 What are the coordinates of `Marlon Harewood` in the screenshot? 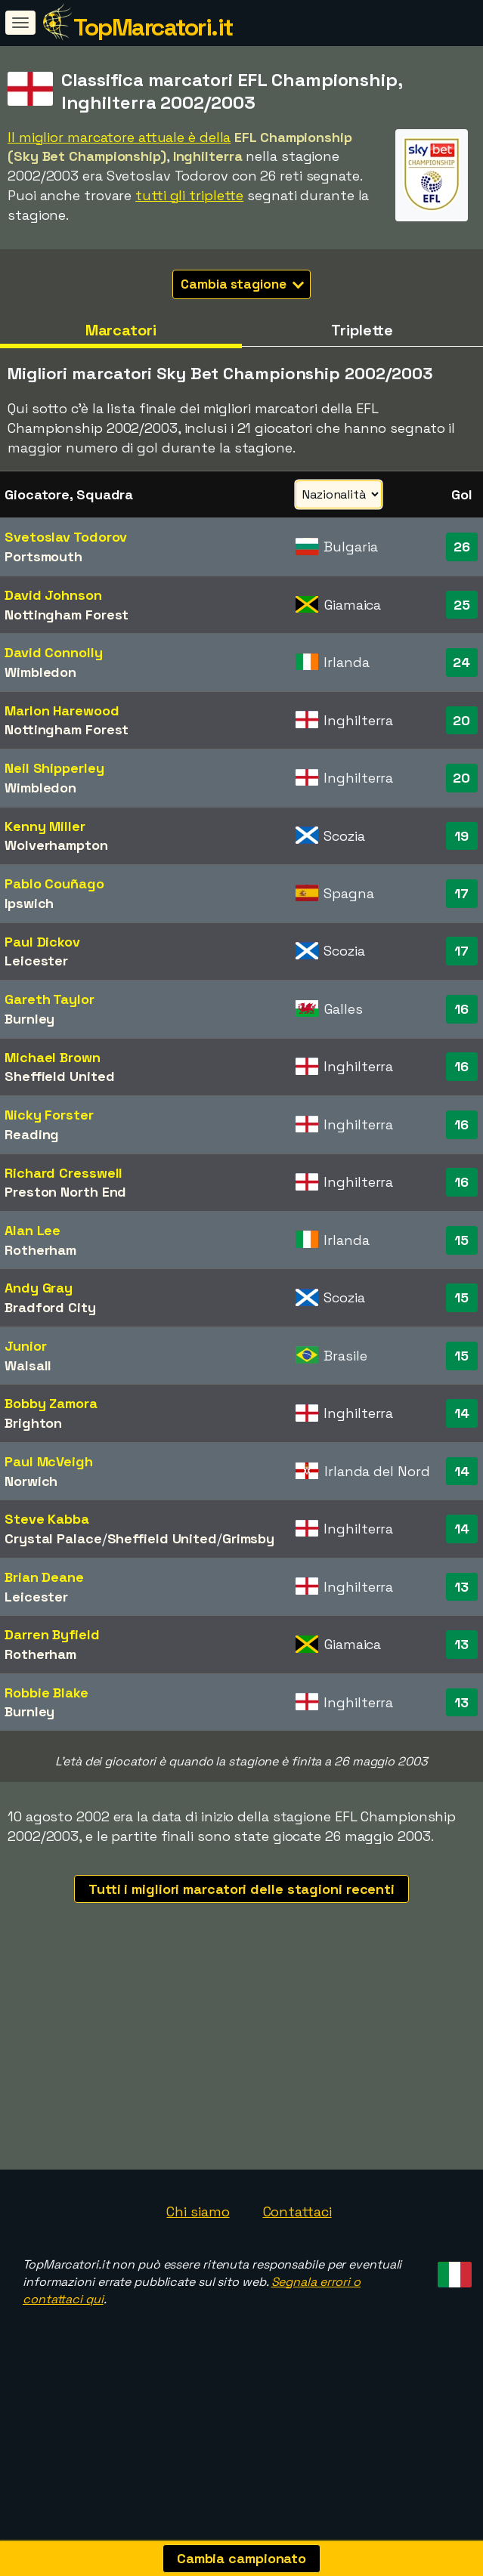 It's located at (62, 710).